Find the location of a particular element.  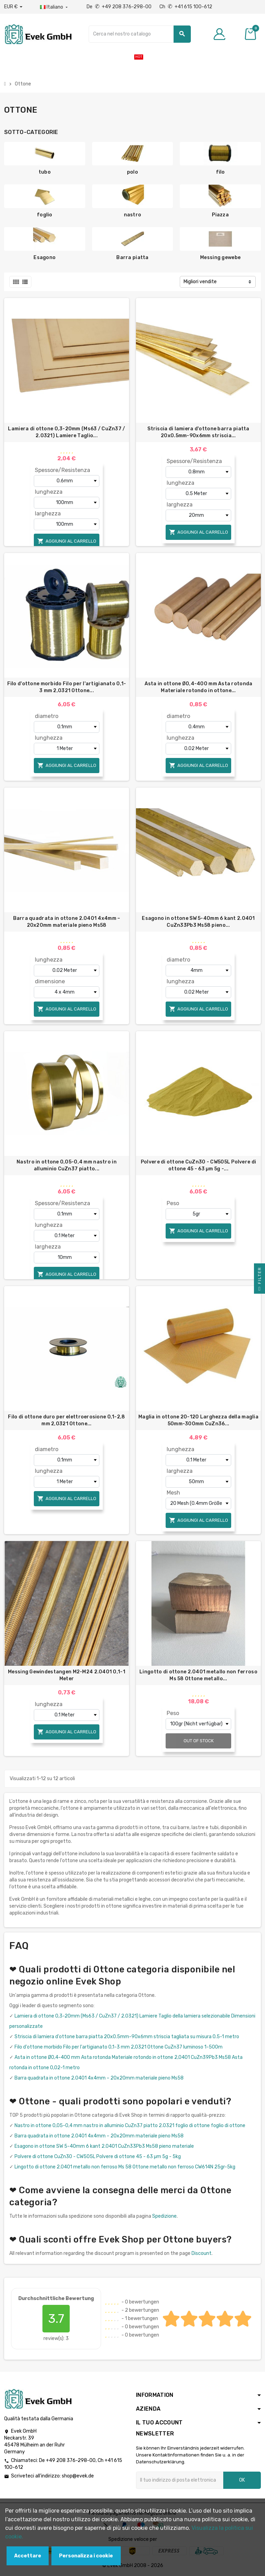

Striscia di lamiera d'ottone barra piatta 20x0.5mm-90x6mm striscia... is located at coordinates (198, 432).